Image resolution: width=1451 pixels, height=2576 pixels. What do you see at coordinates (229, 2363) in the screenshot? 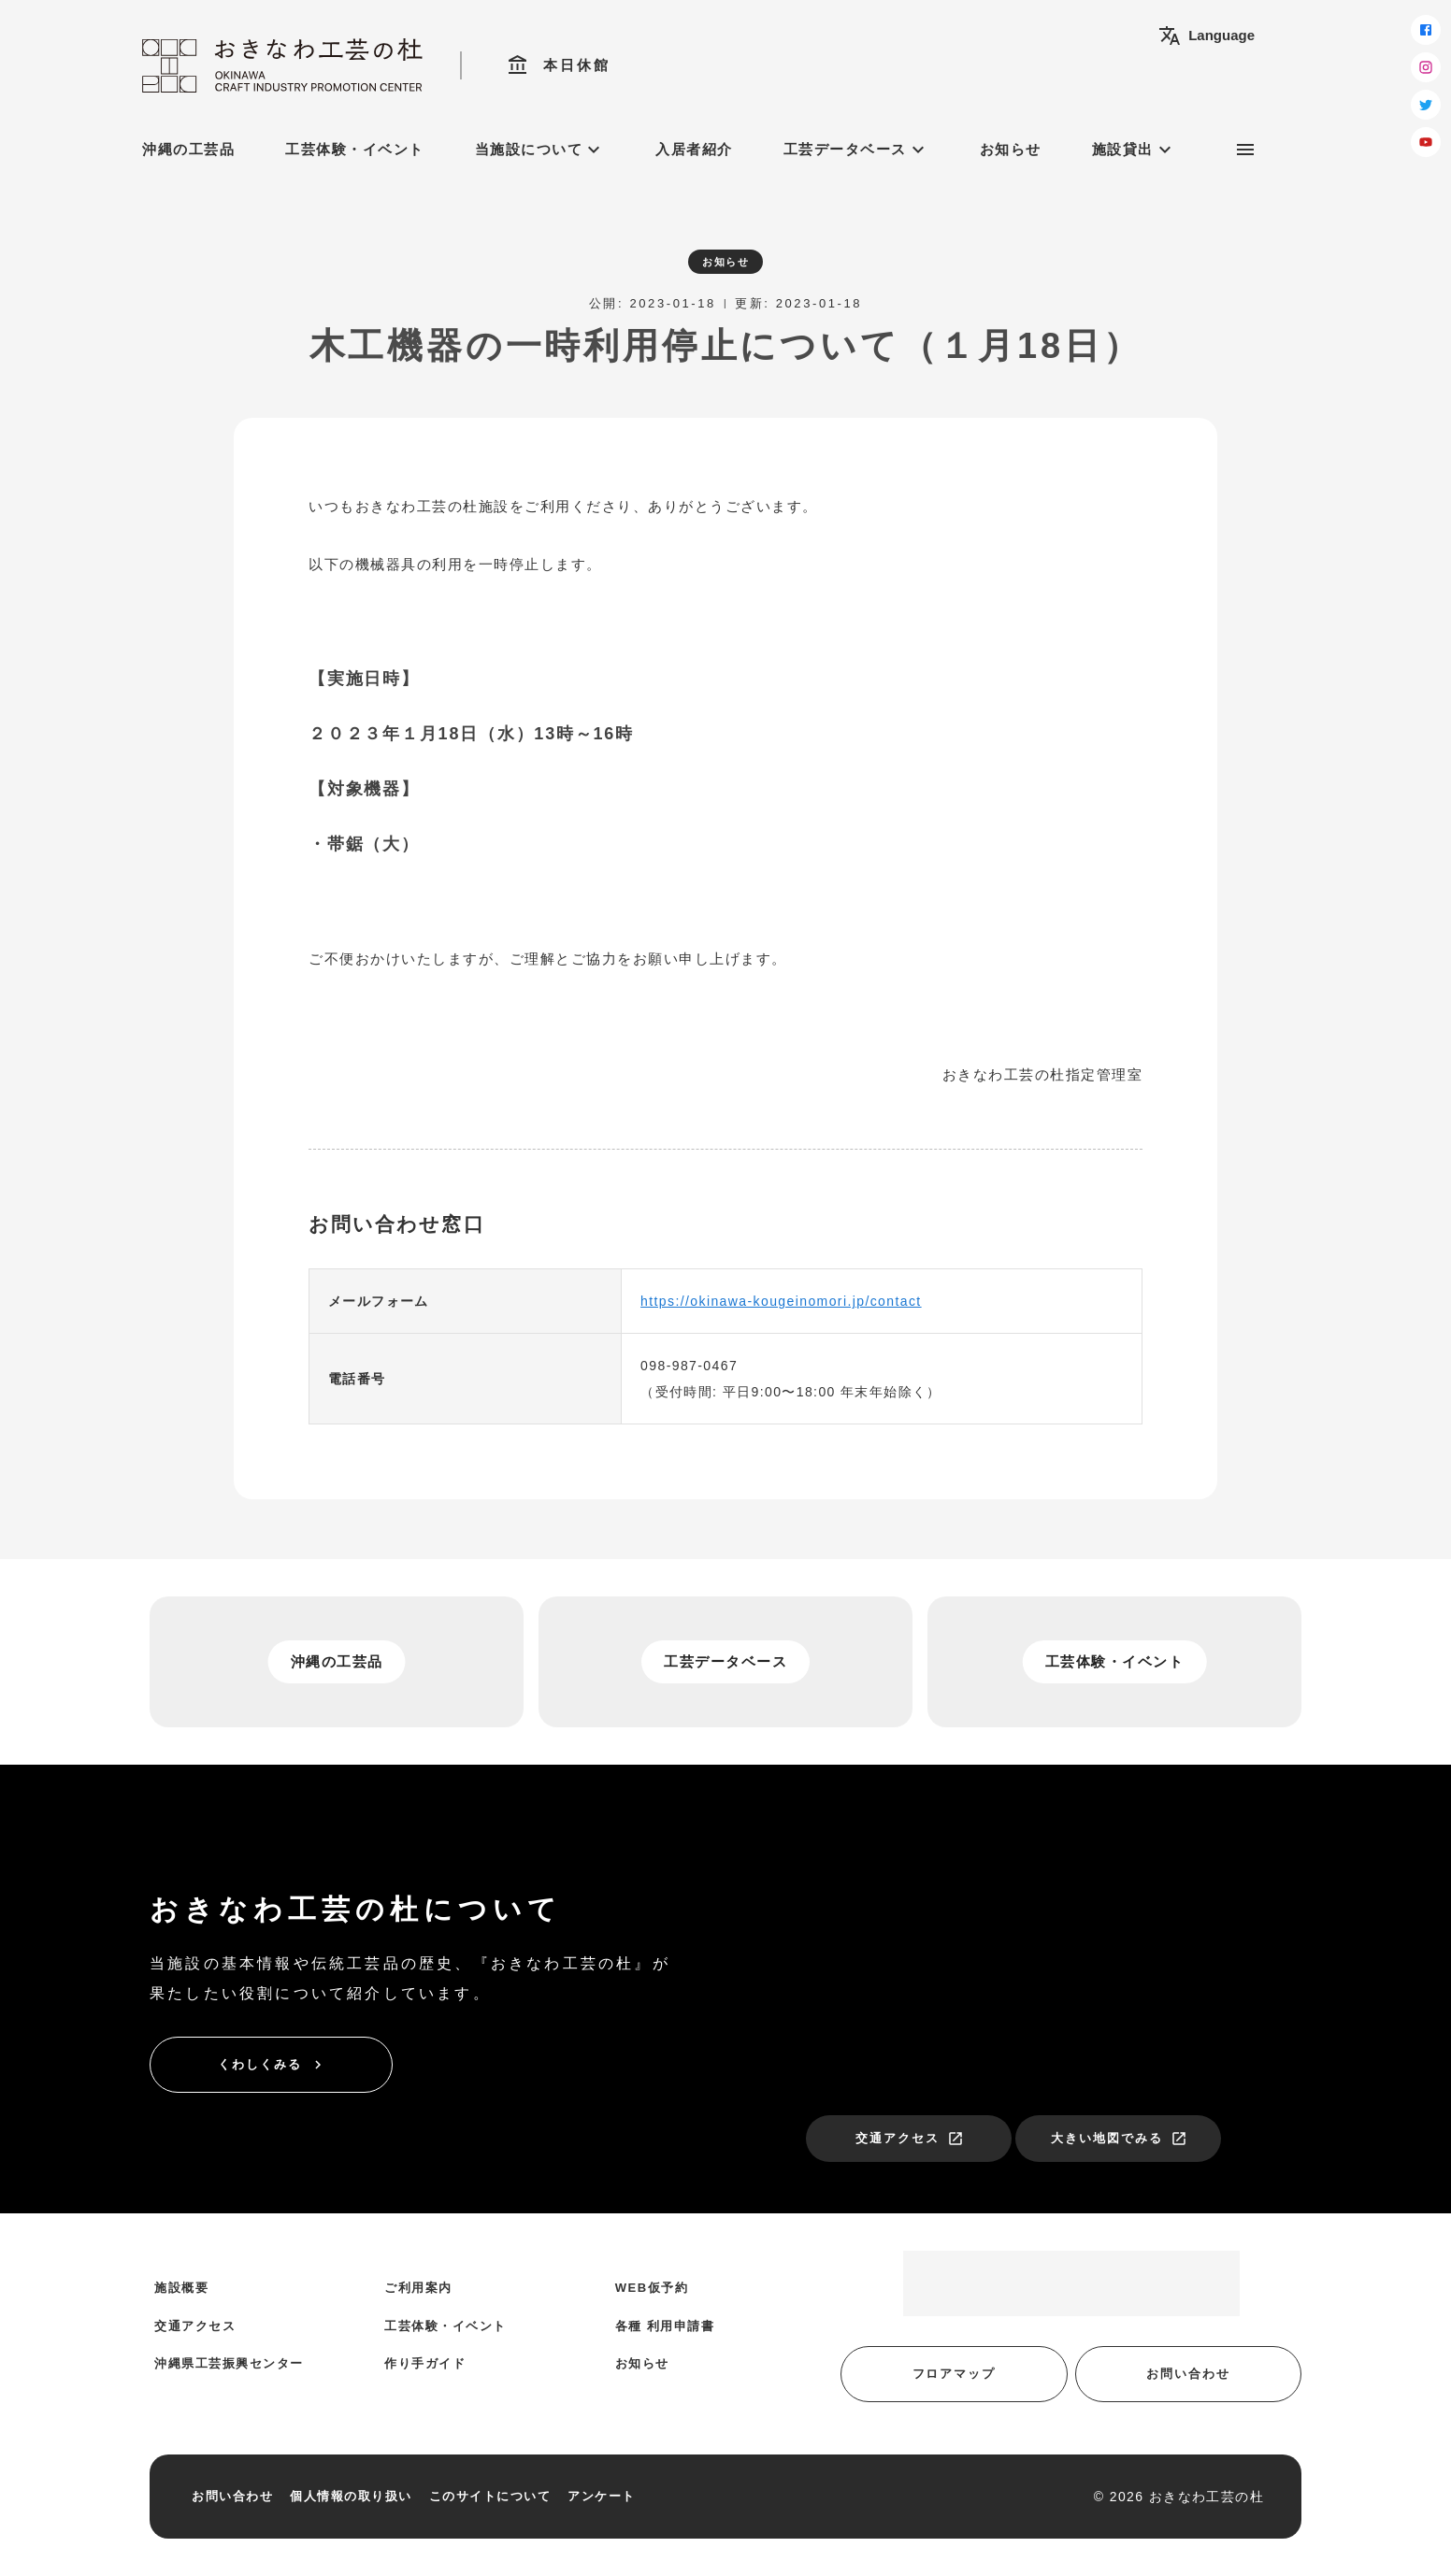
I see `沖縄県工芸振興センター` at bounding box center [229, 2363].